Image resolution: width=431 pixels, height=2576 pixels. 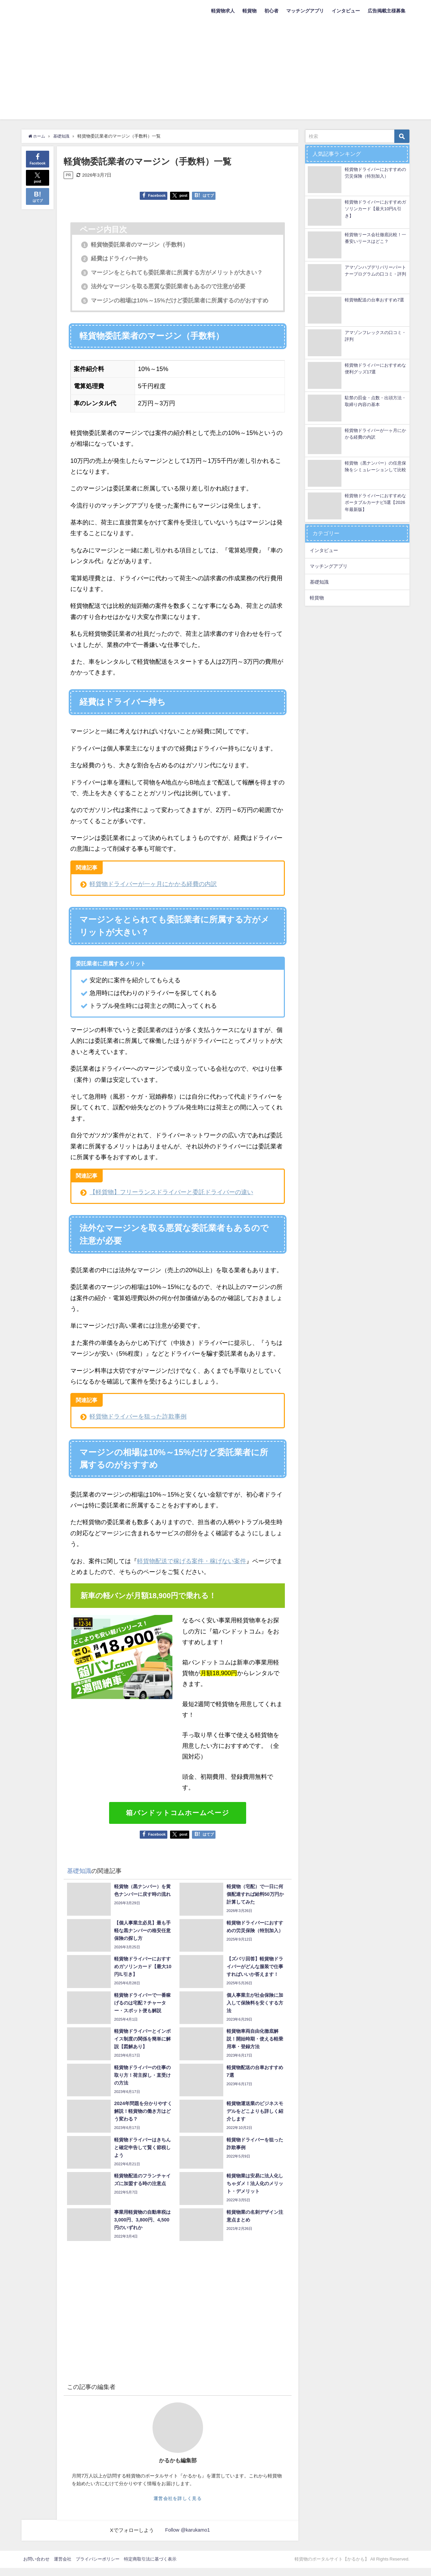 I want to click on マッチングアプリ, so click(x=305, y=10).